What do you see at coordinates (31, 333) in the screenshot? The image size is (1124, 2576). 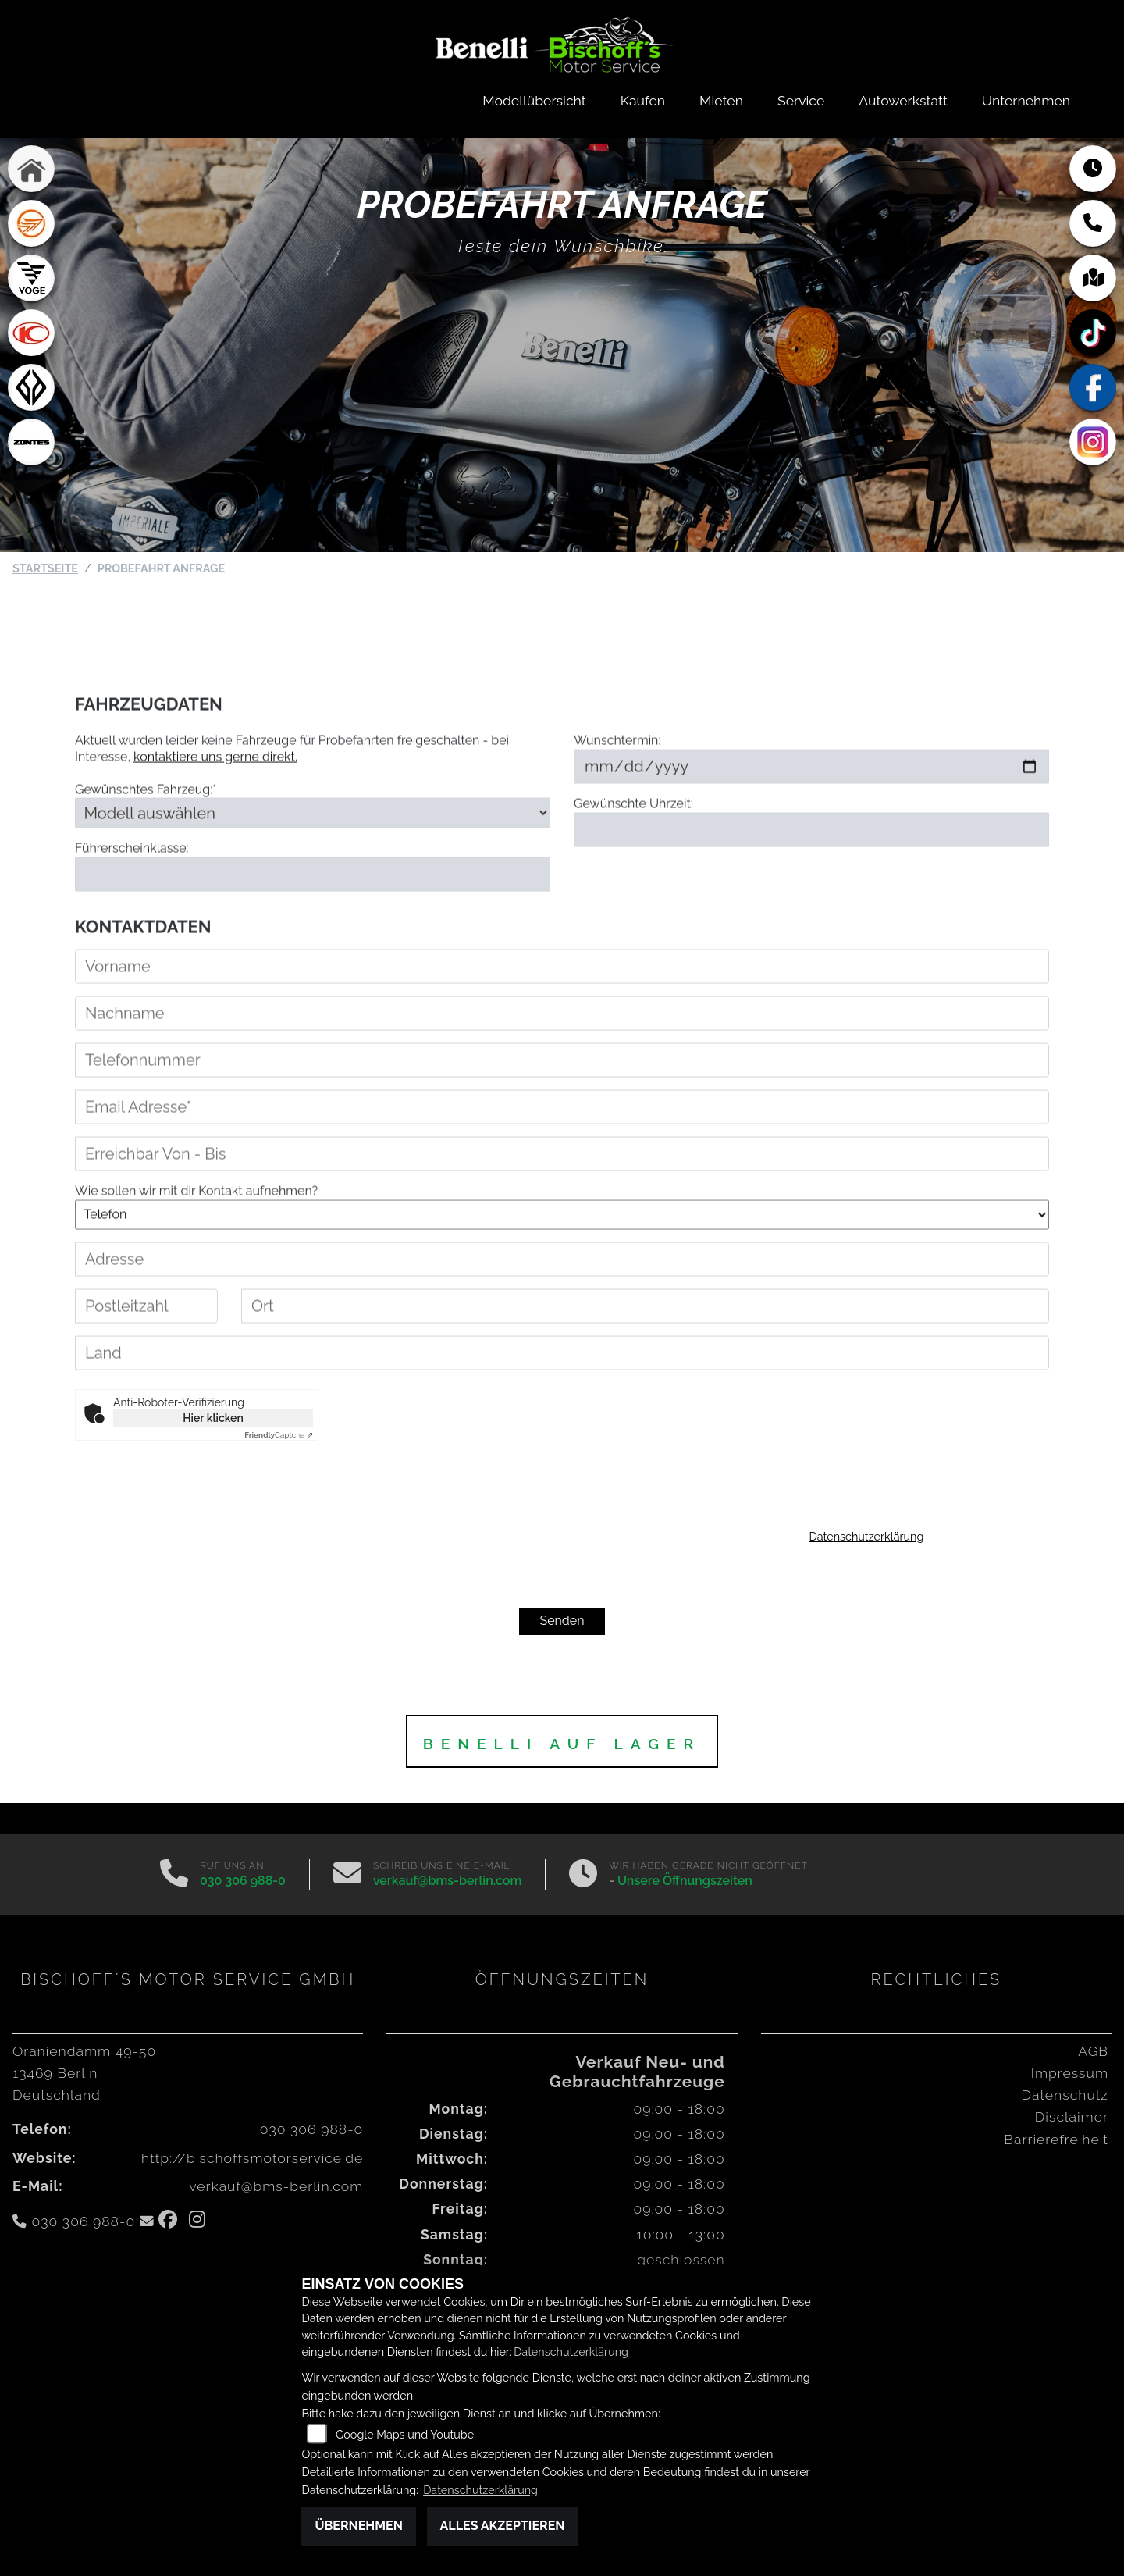 I see `[Zur Landingpage: kymco]` at bounding box center [31, 333].